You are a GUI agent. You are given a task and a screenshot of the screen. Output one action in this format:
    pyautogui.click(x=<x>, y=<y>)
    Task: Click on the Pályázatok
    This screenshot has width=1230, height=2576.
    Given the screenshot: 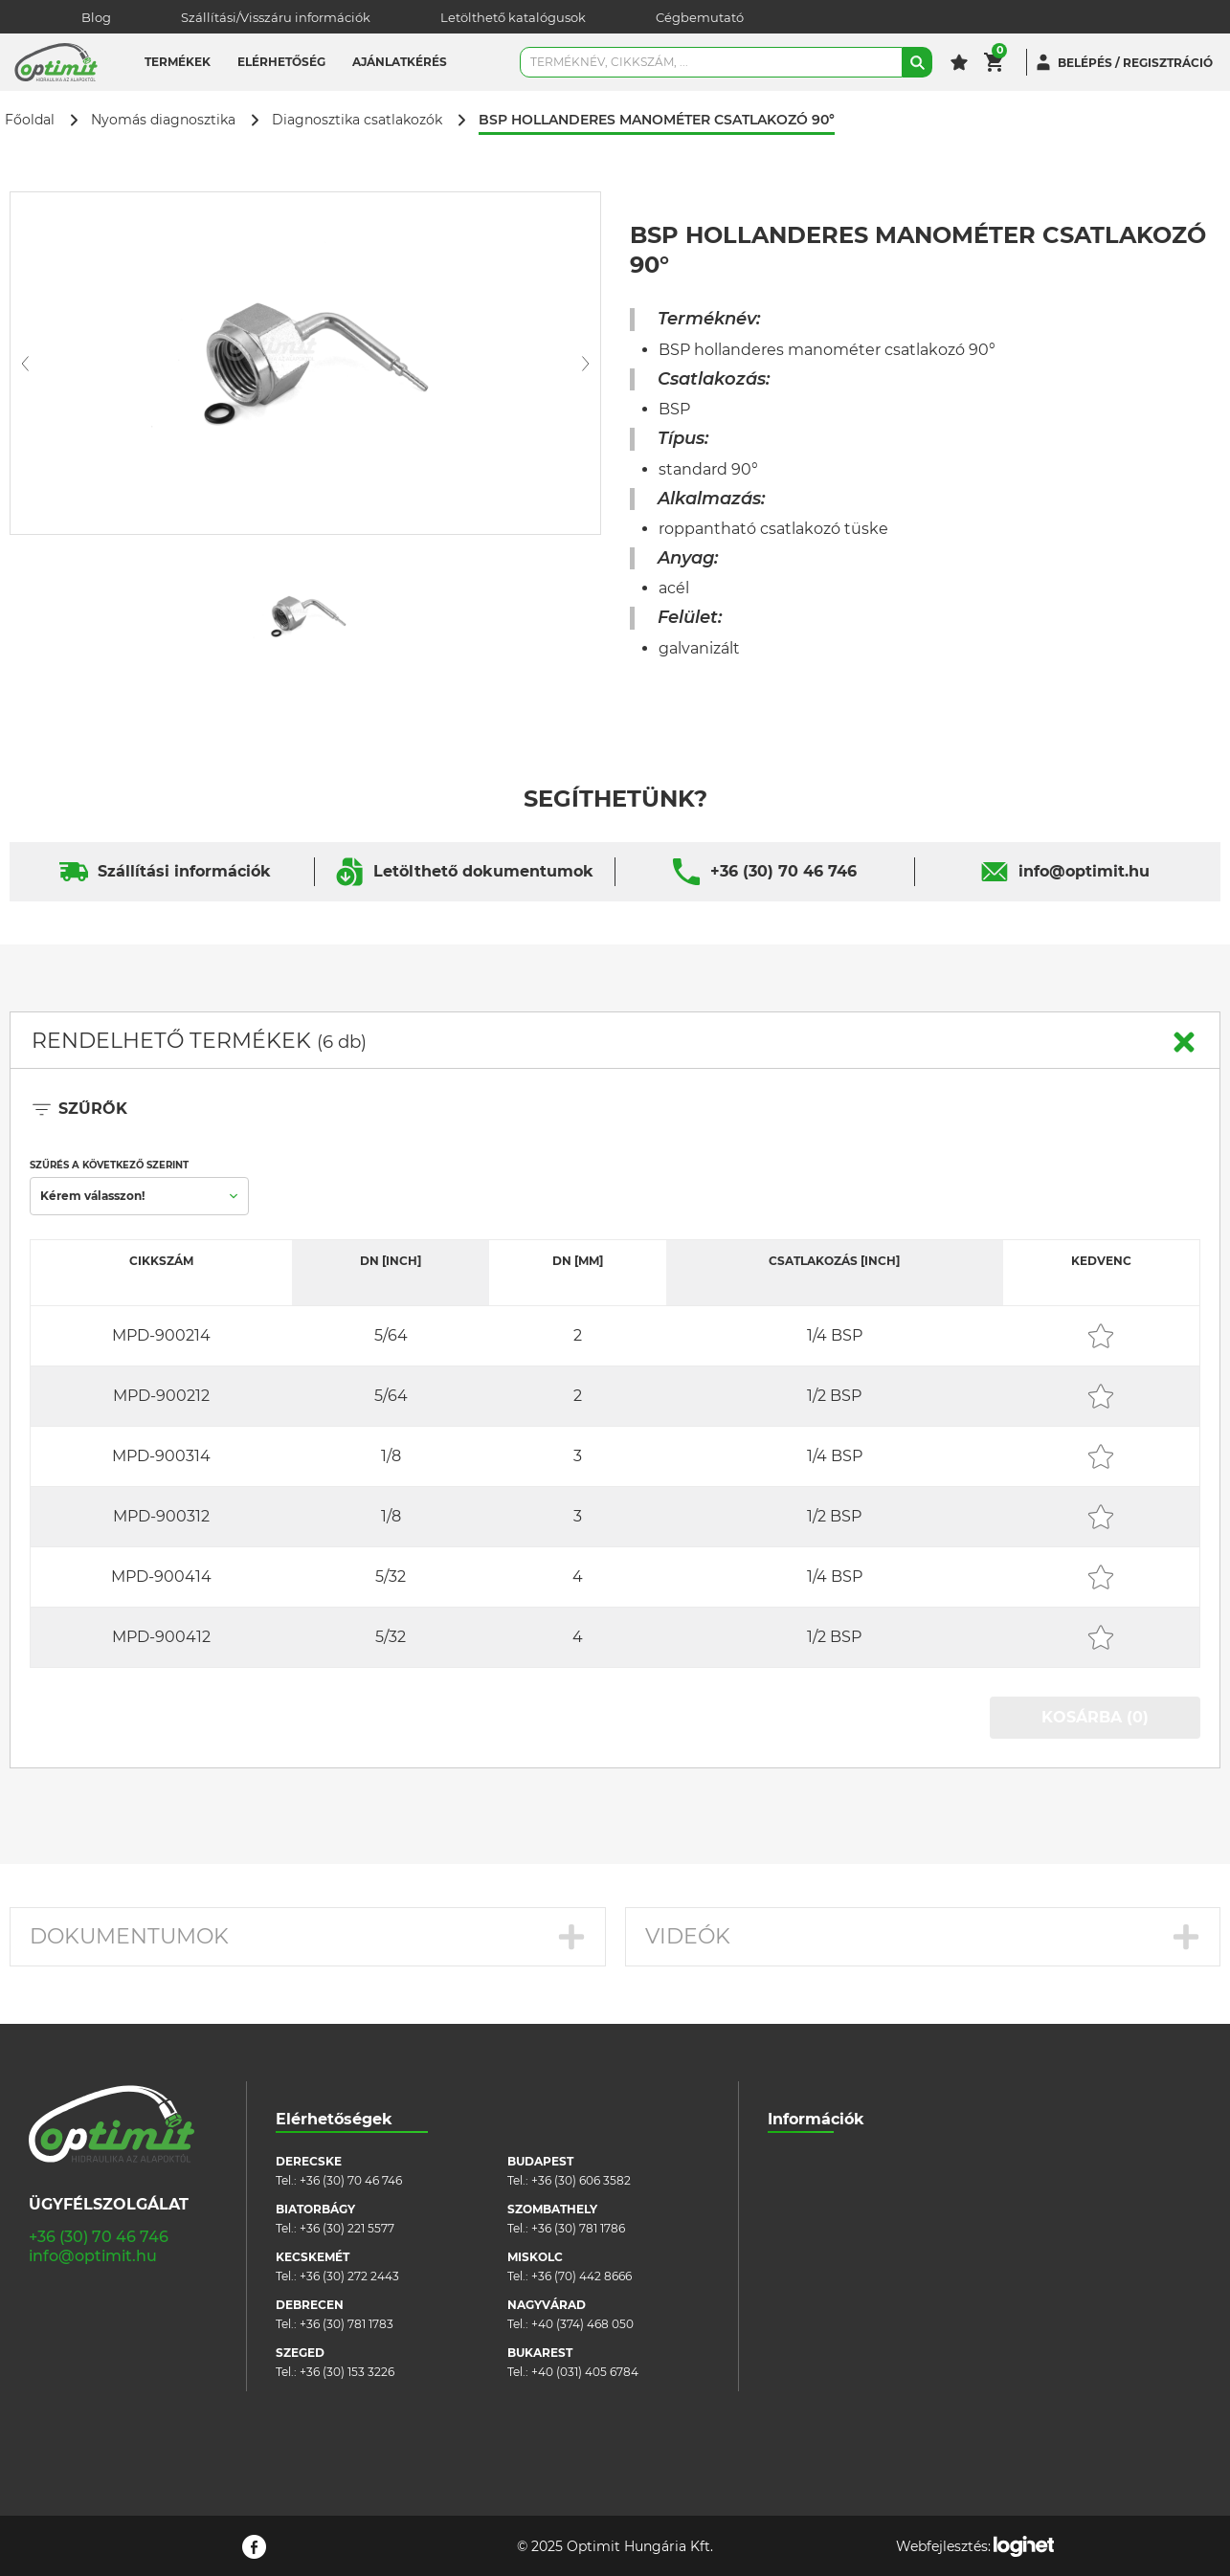 What is the action you would take?
    pyautogui.click(x=799, y=2305)
    